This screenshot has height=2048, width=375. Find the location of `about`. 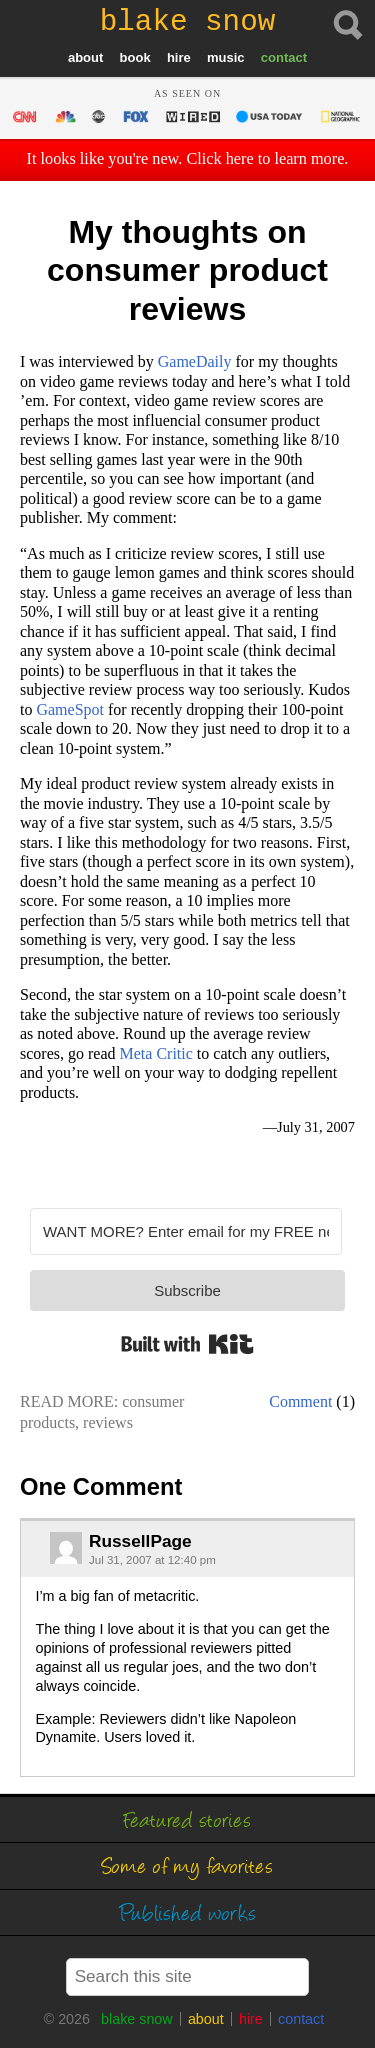

about is located at coordinates (85, 57).